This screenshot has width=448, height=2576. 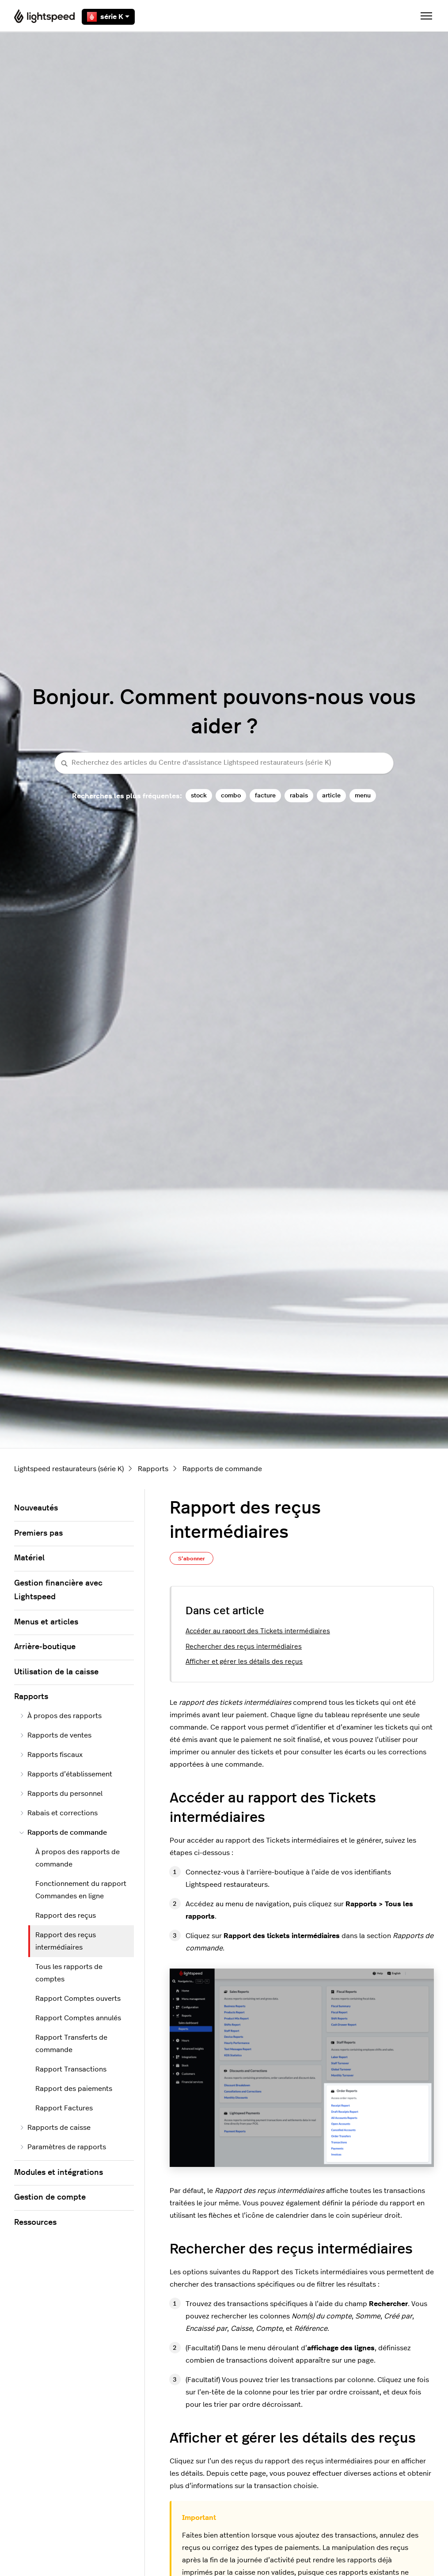 I want to click on Modules et intégrations, so click(x=58, y=2173).